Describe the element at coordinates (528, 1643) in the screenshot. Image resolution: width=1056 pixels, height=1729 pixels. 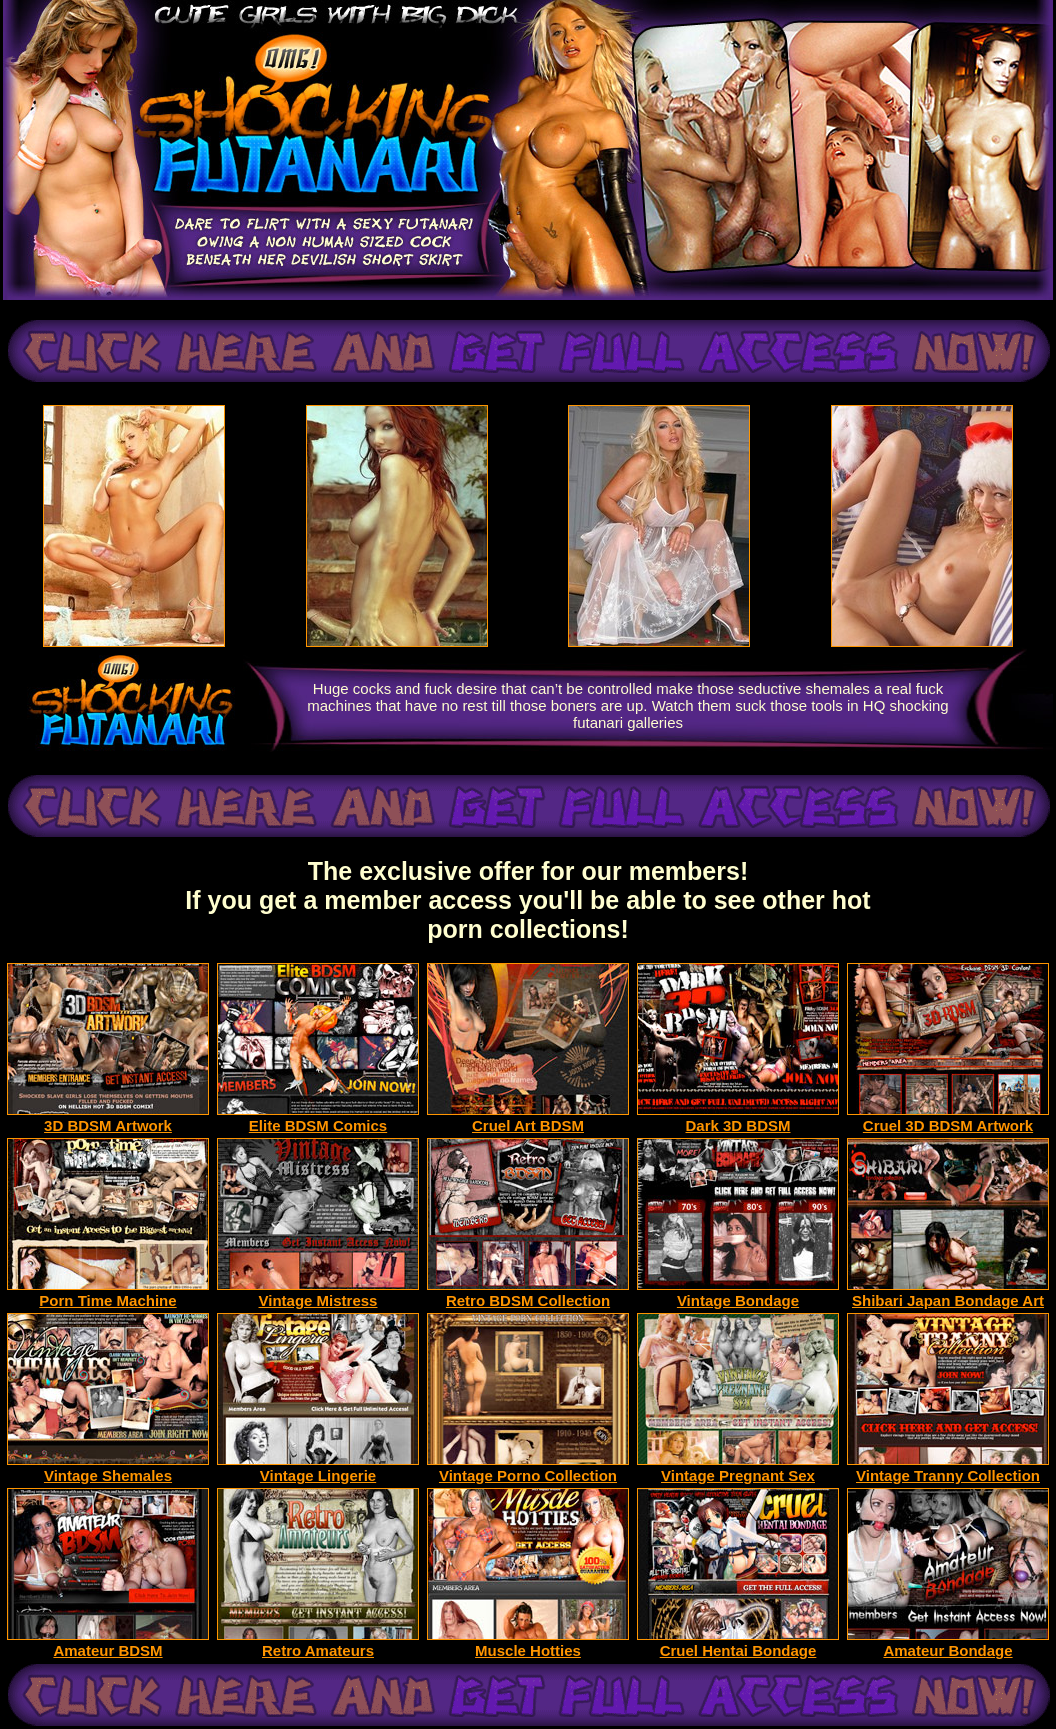
I see `Muscle Hotties` at that location.